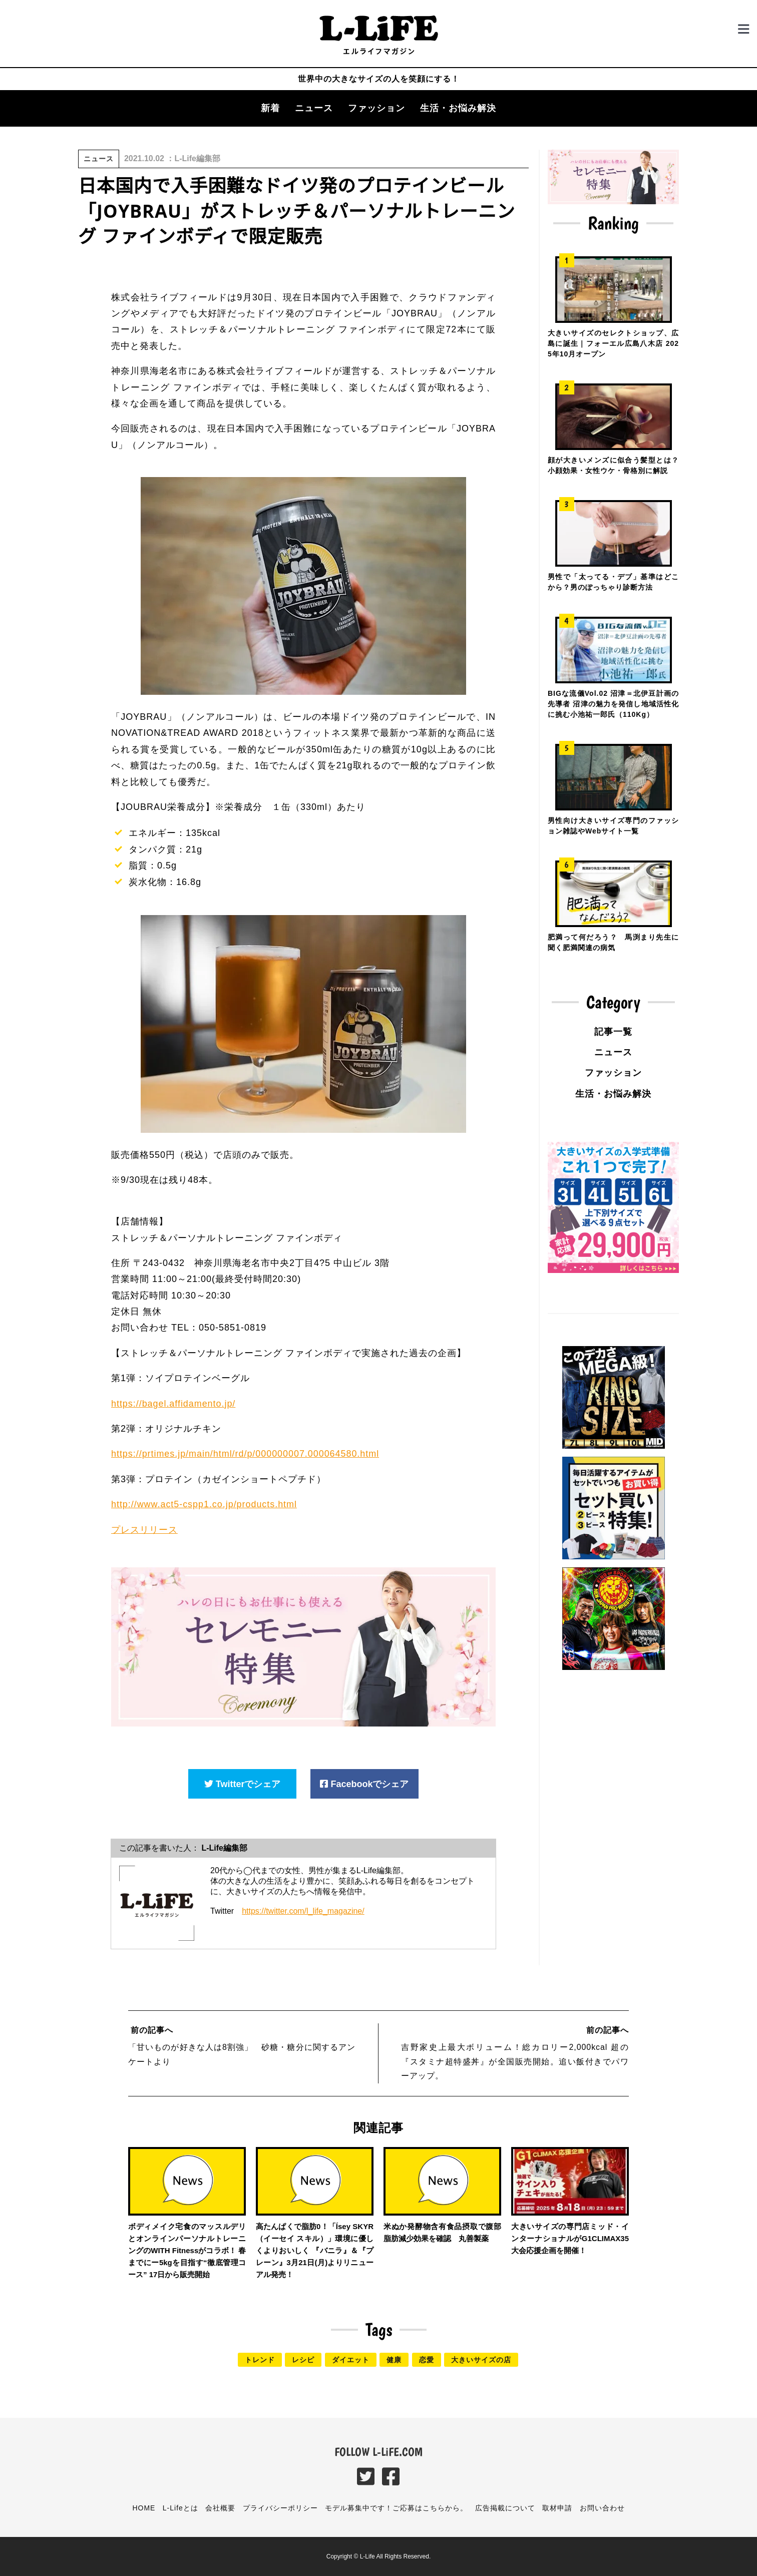 This screenshot has width=757, height=2576. What do you see at coordinates (394, 2360) in the screenshot?
I see `健康` at bounding box center [394, 2360].